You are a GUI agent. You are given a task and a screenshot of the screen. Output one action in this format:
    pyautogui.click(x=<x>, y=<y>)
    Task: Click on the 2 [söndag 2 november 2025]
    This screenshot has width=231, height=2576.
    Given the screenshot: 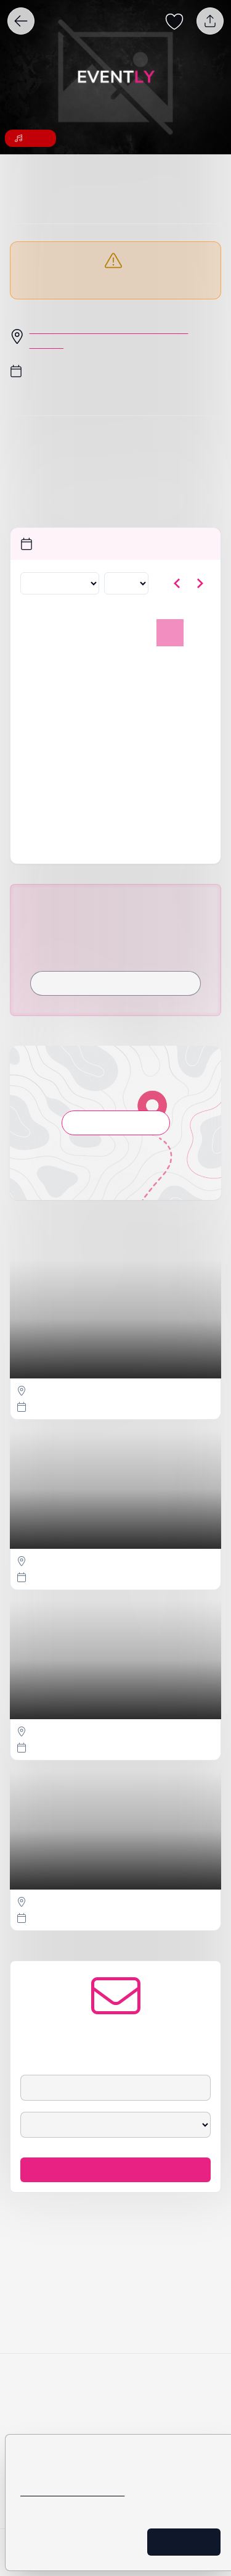 What is the action you would take?
    pyautogui.click(x=196, y=662)
    